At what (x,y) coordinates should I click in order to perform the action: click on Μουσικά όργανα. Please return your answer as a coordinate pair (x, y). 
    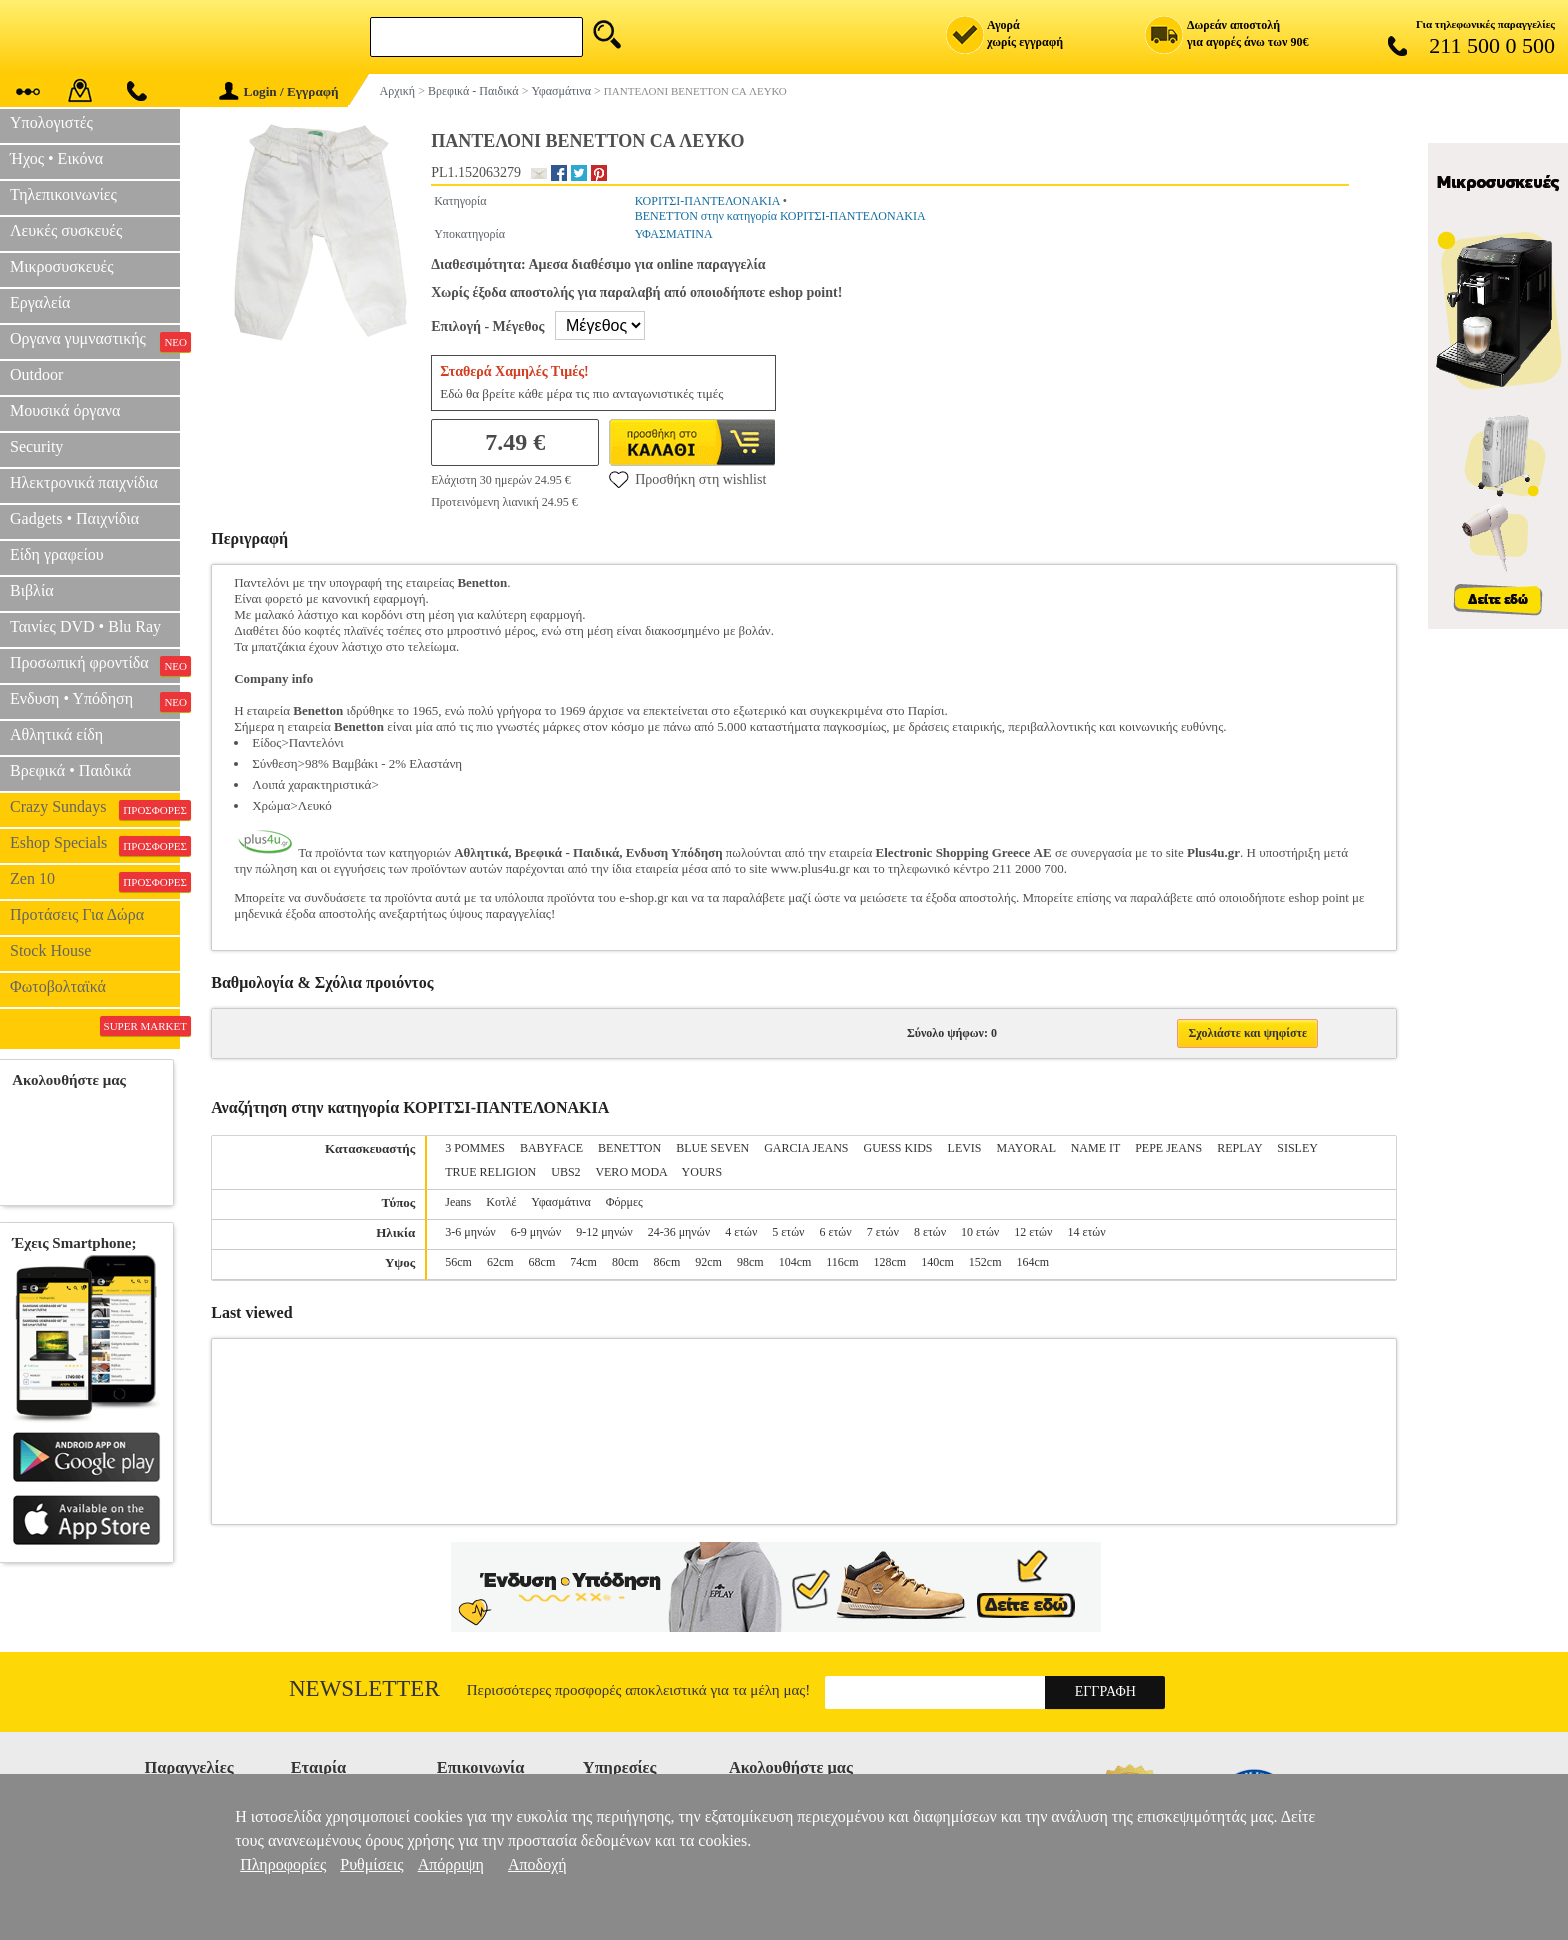
    Looking at the image, I should click on (65, 410).